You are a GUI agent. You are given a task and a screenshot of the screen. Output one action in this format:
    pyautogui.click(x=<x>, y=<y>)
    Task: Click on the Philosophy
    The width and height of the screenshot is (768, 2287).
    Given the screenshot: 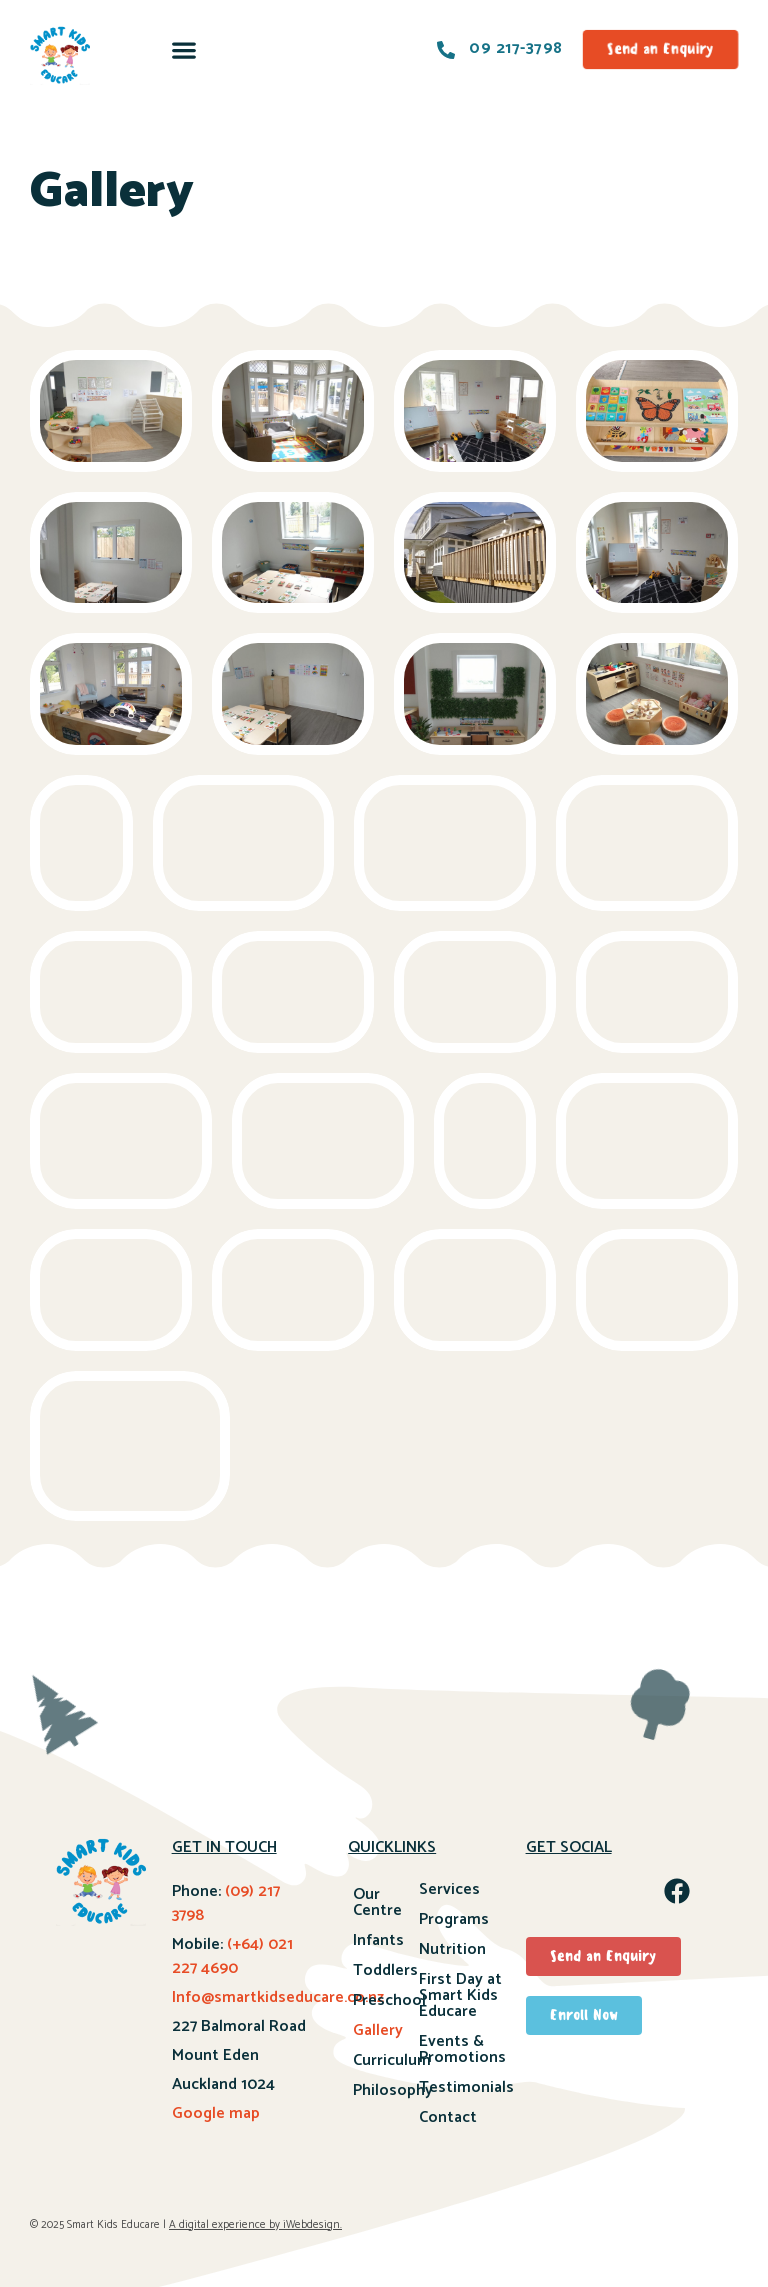 What is the action you would take?
    pyautogui.click(x=386, y=2090)
    